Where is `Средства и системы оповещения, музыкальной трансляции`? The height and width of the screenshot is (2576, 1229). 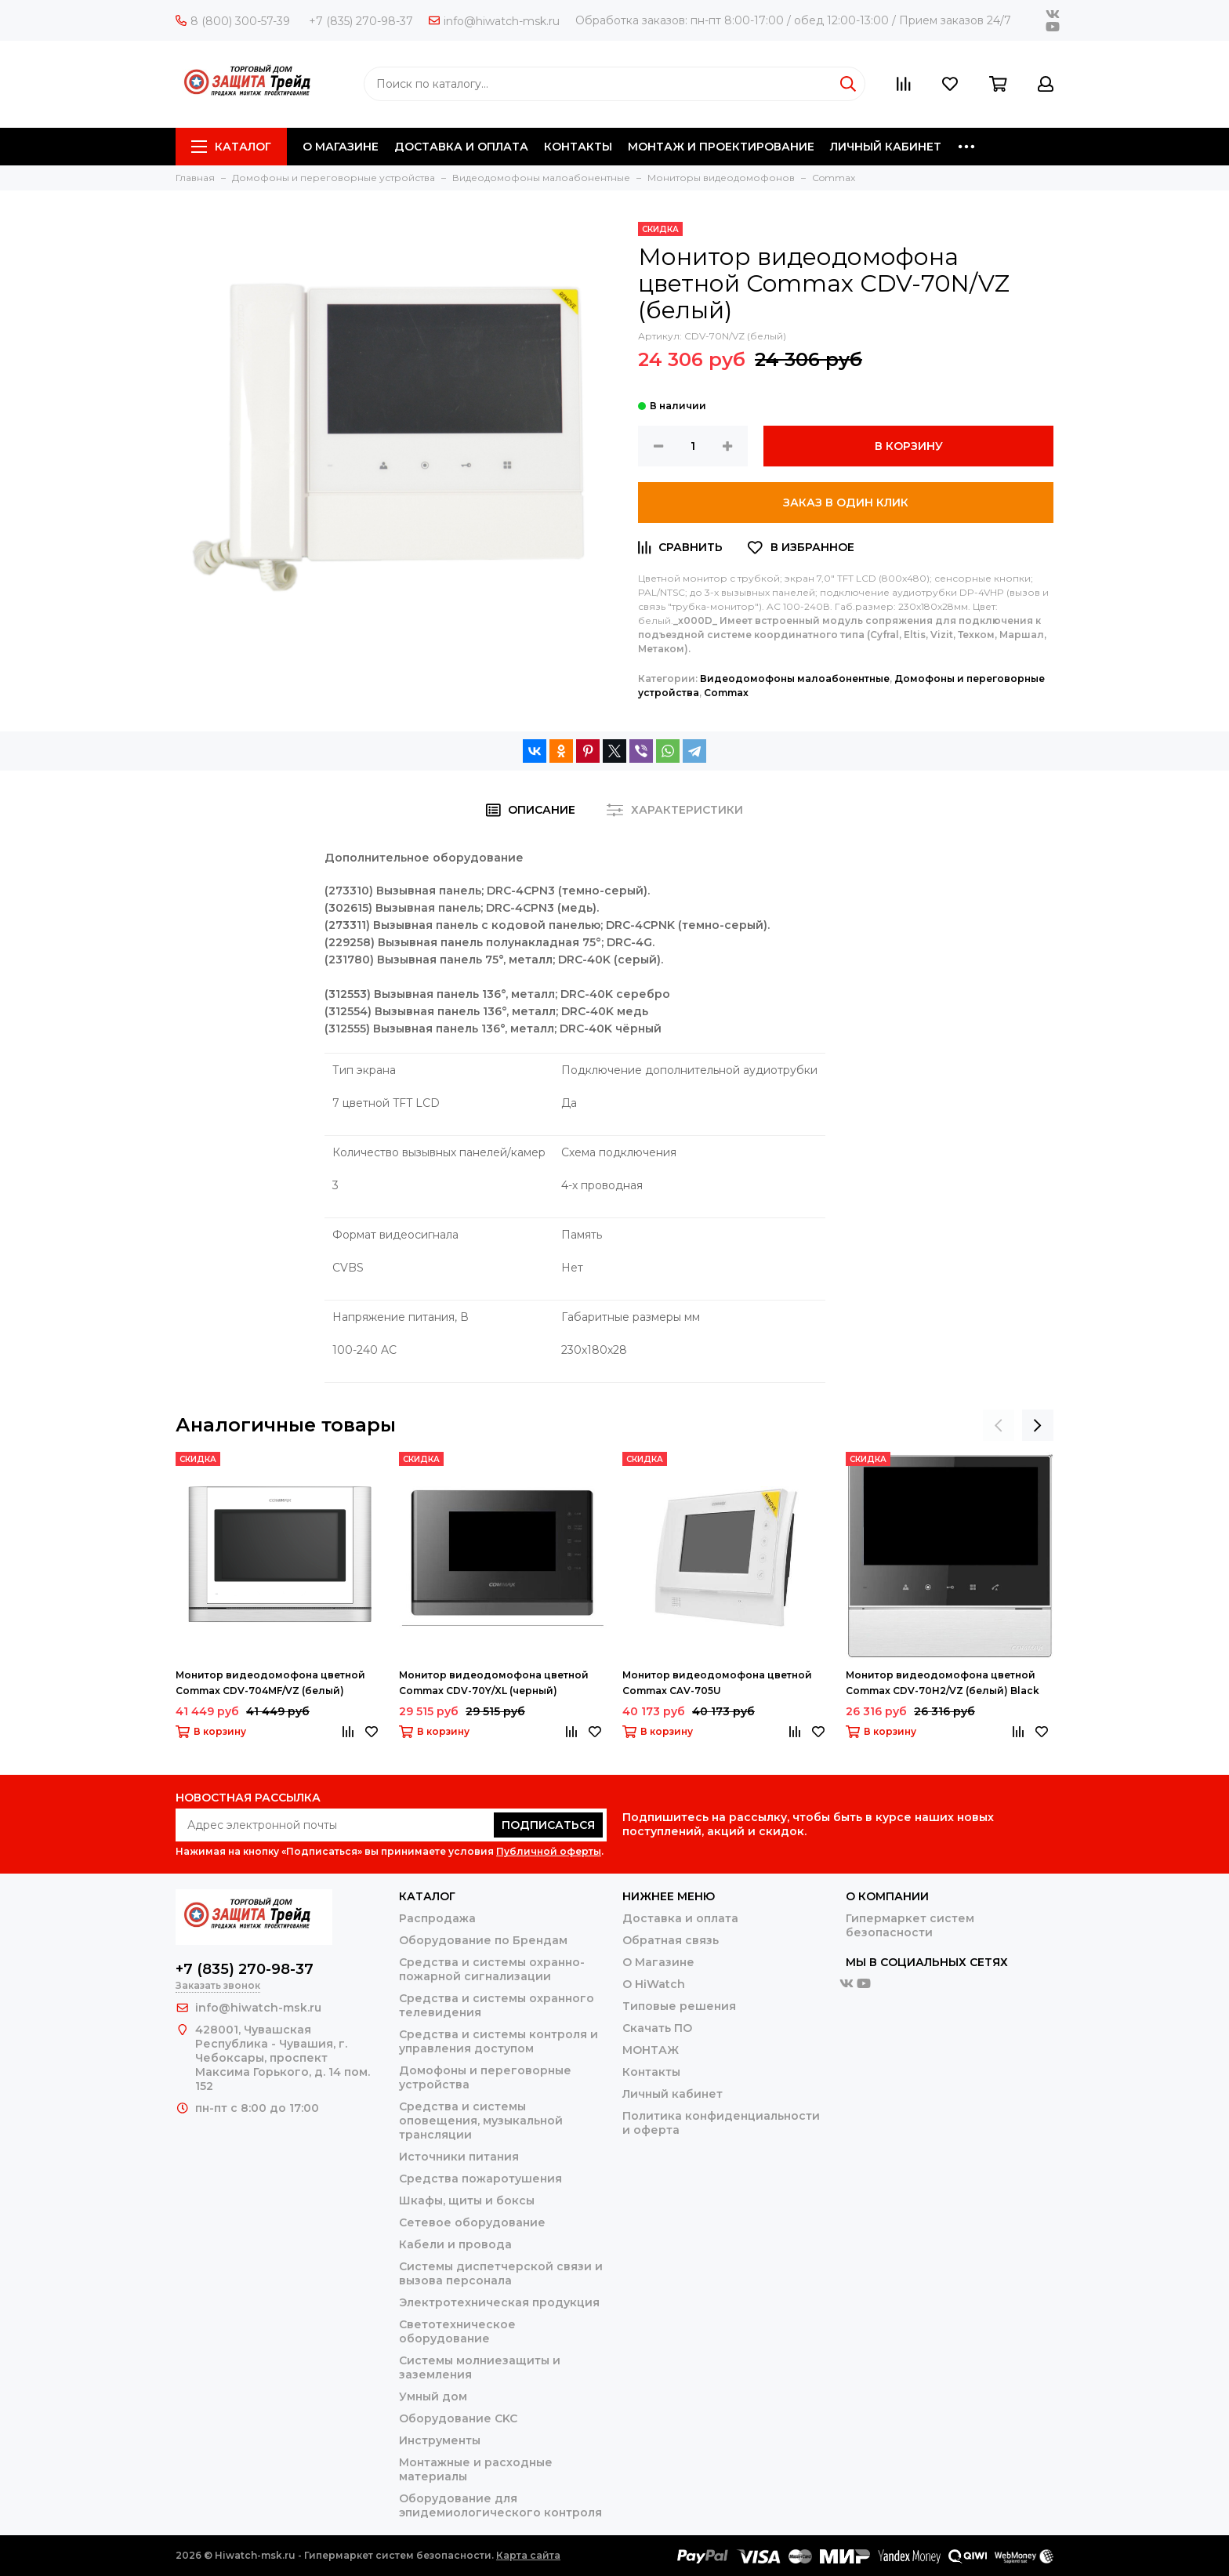
Средства и системы оповещения, музыкальной трансляции is located at coordinates (481, 2120).